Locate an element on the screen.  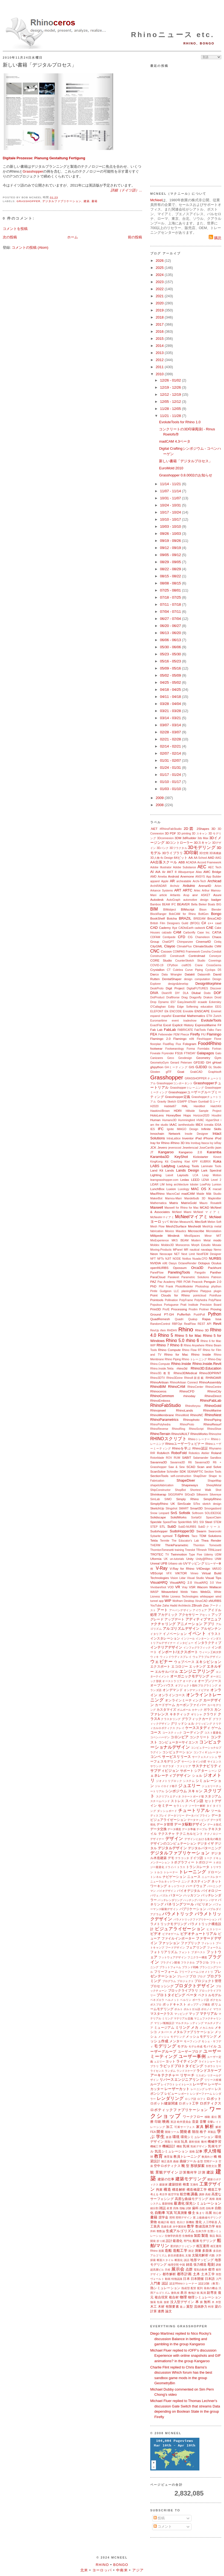
RhinoScript is located at coordinates (196, 1428).